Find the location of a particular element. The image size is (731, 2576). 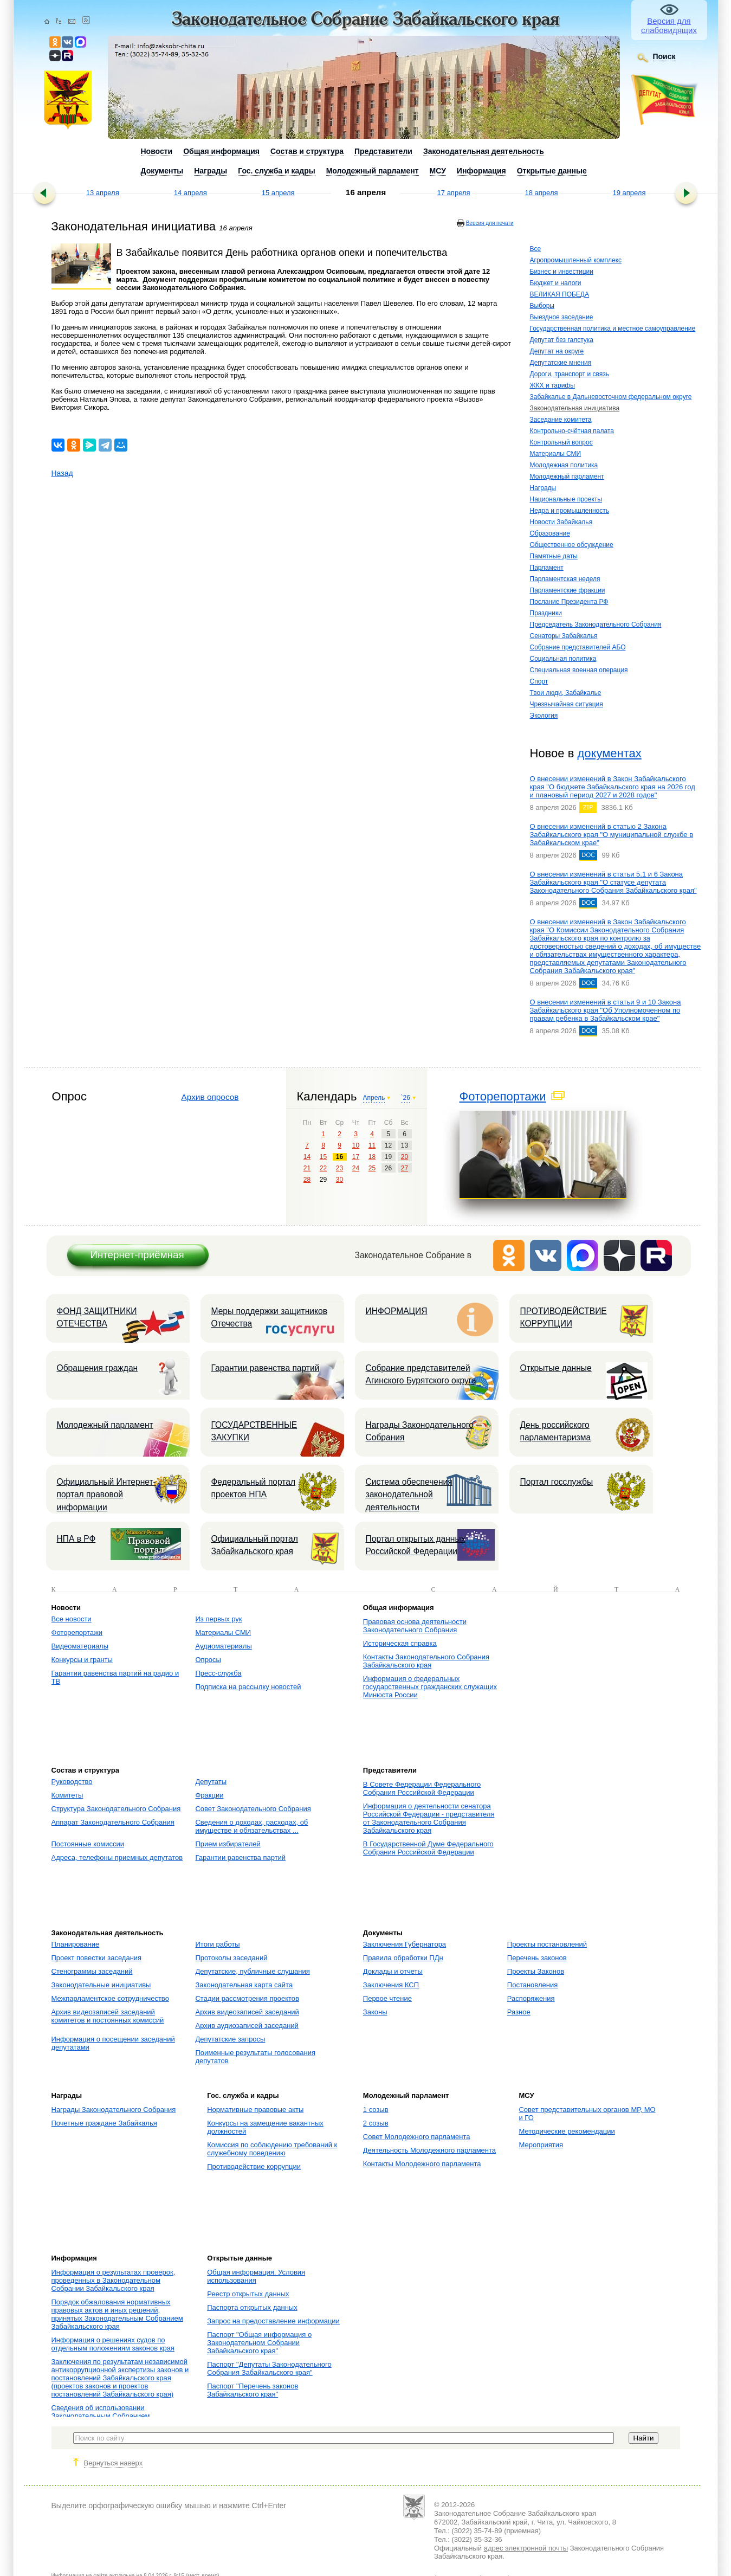

Награды Законодательного Собрания is located at coordinates (420, 1431).